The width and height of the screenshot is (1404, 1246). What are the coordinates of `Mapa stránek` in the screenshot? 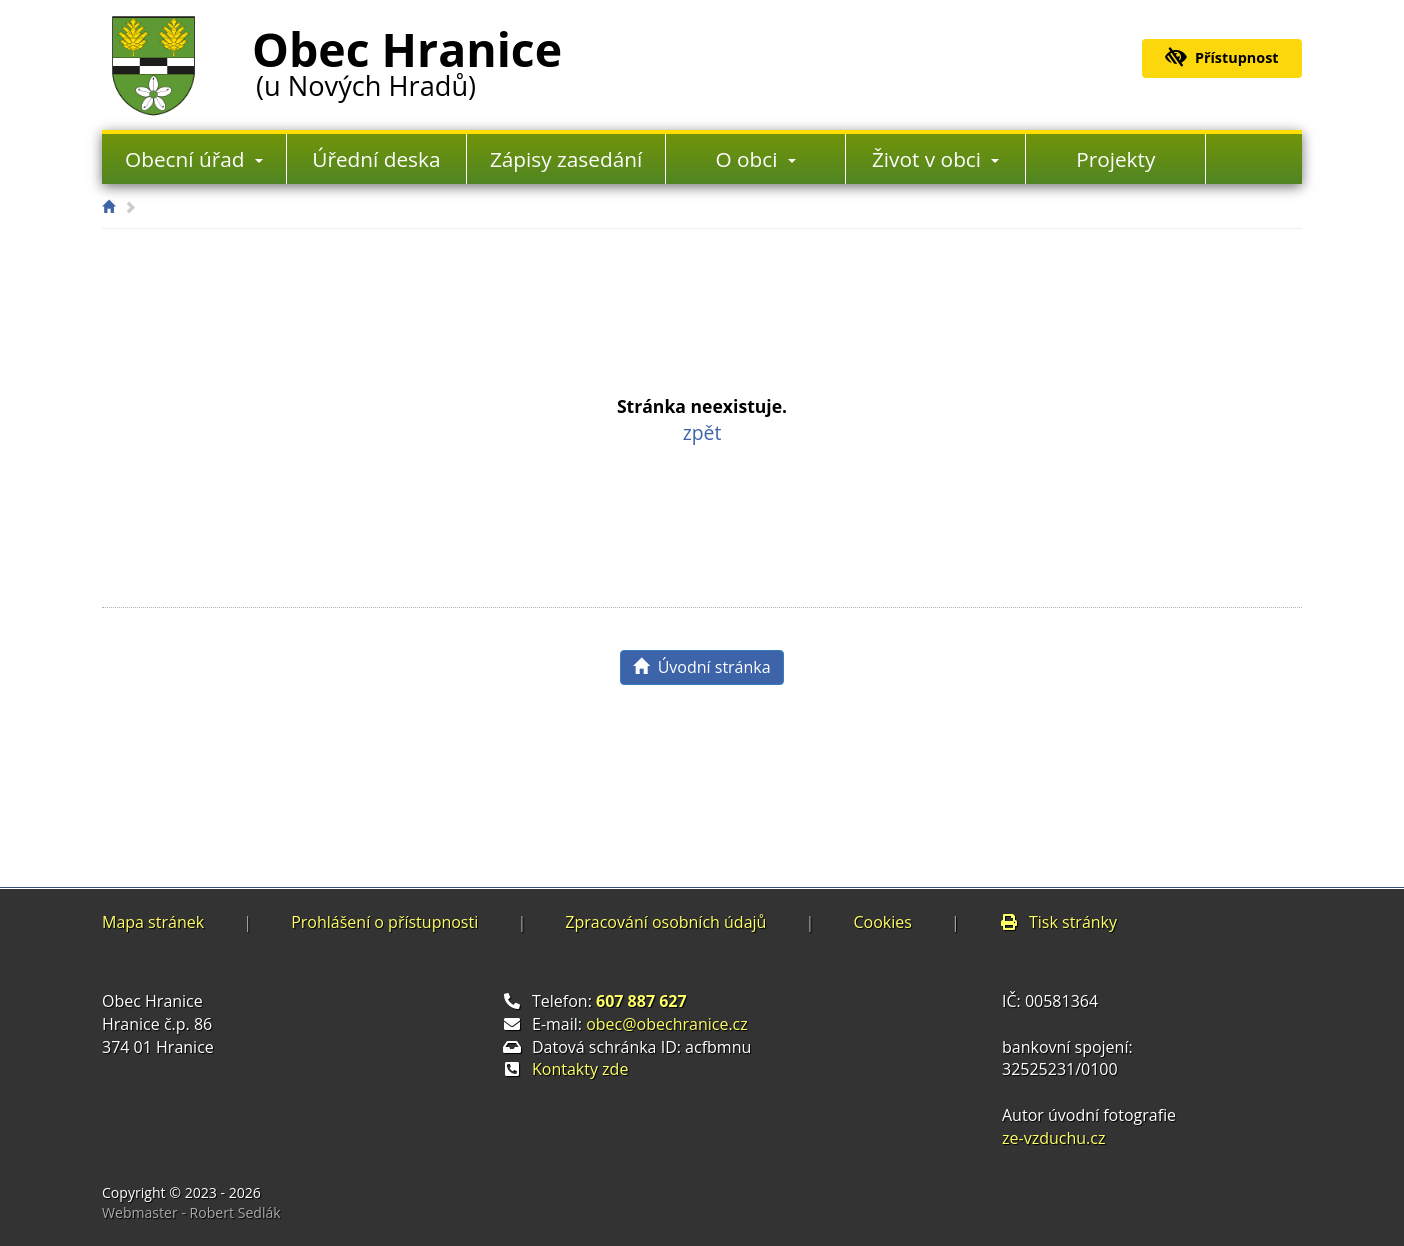 It's located at (153, 922).